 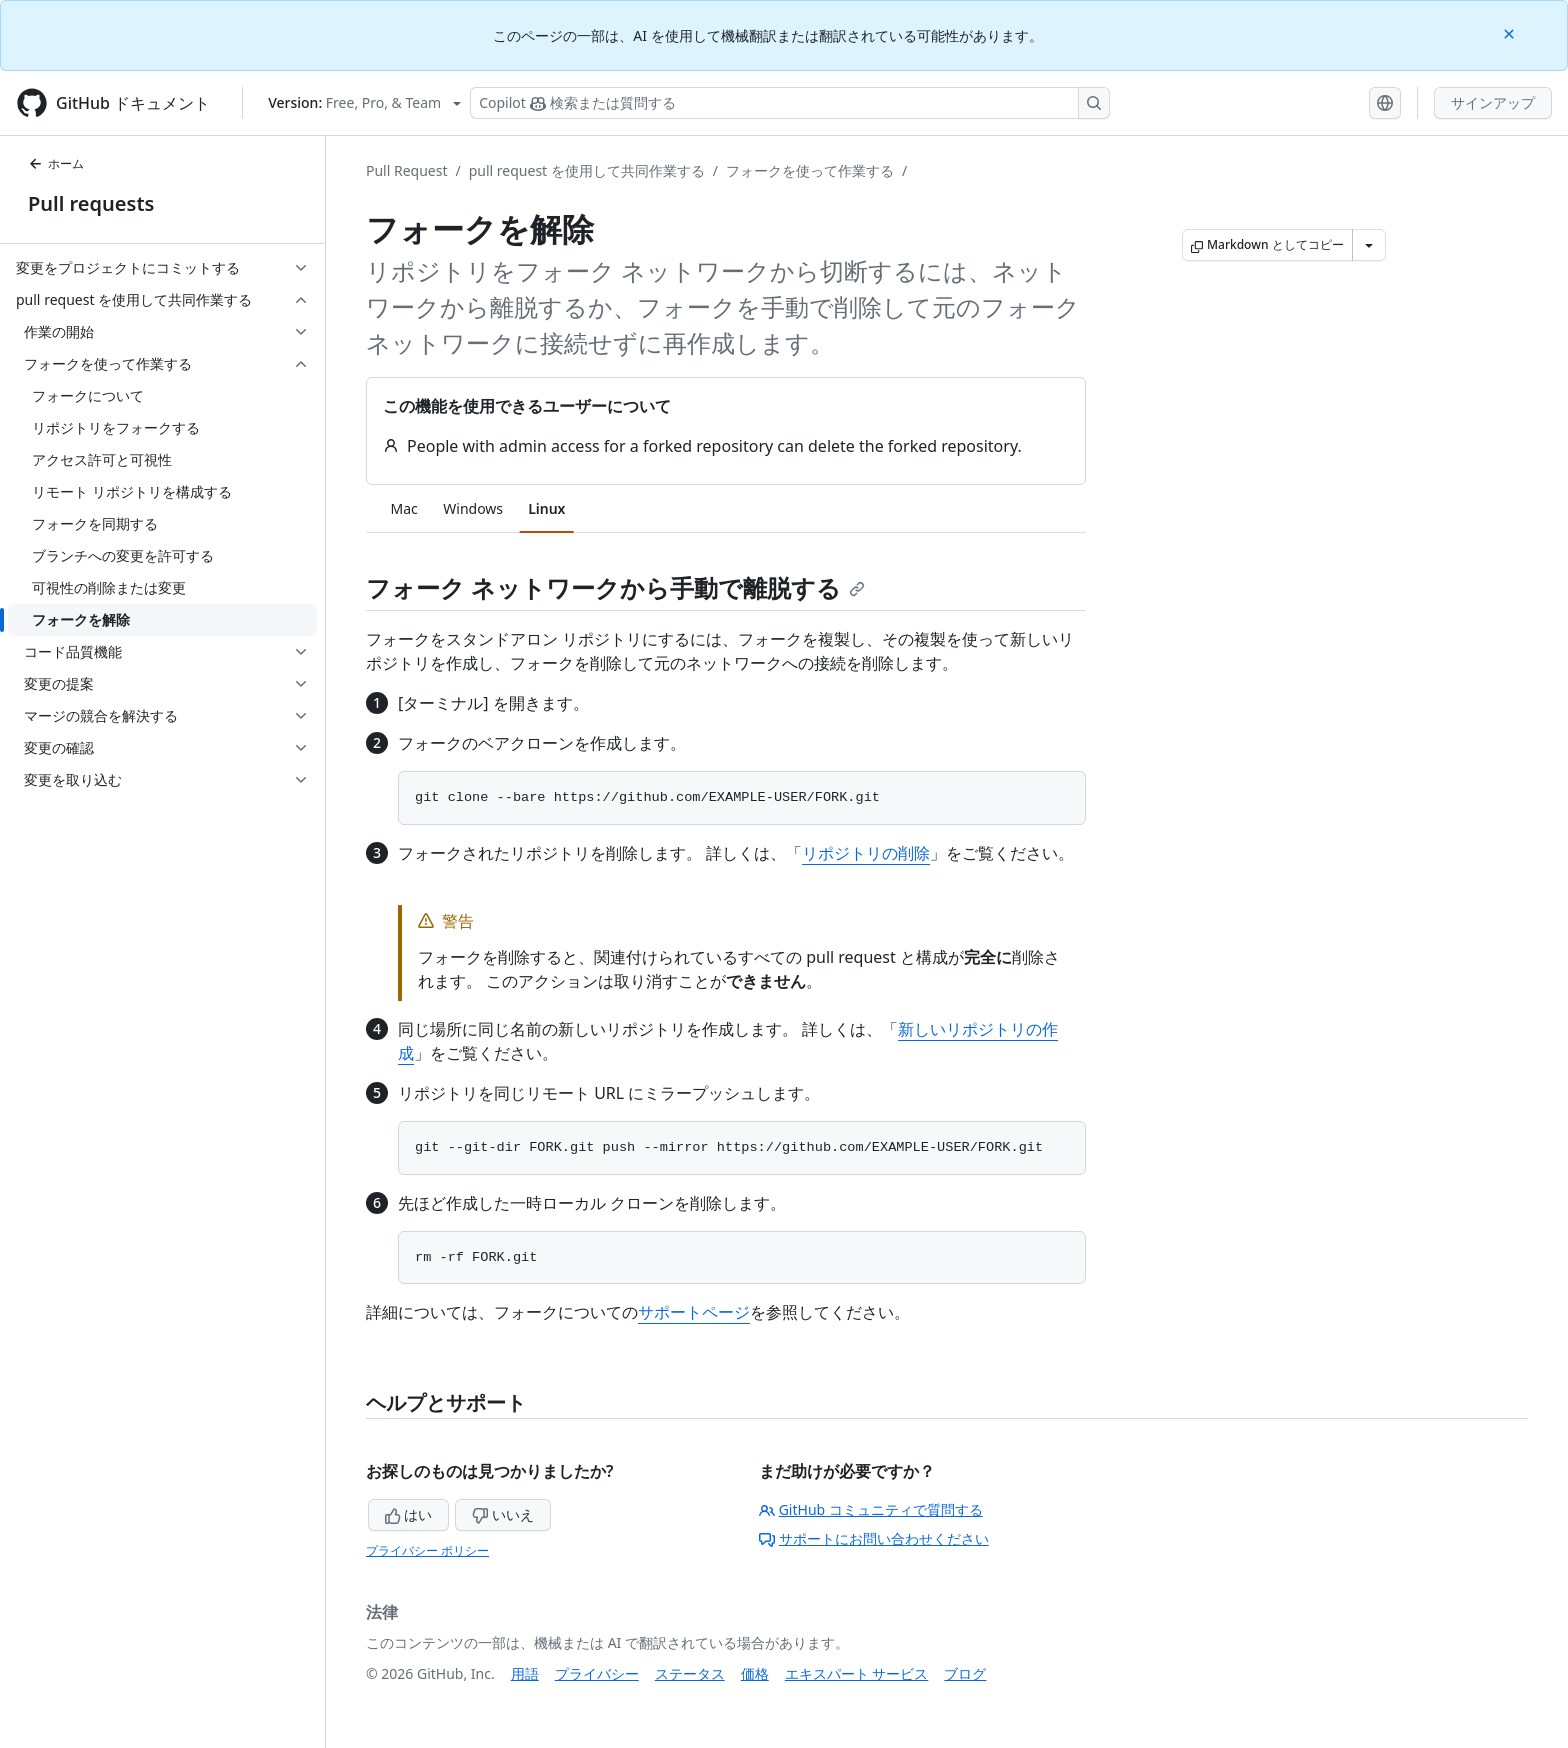 What do you see at coordinates (866, 853) in the screenshot?
I see `リポジトリの削除` at bounding box center [866, 853].